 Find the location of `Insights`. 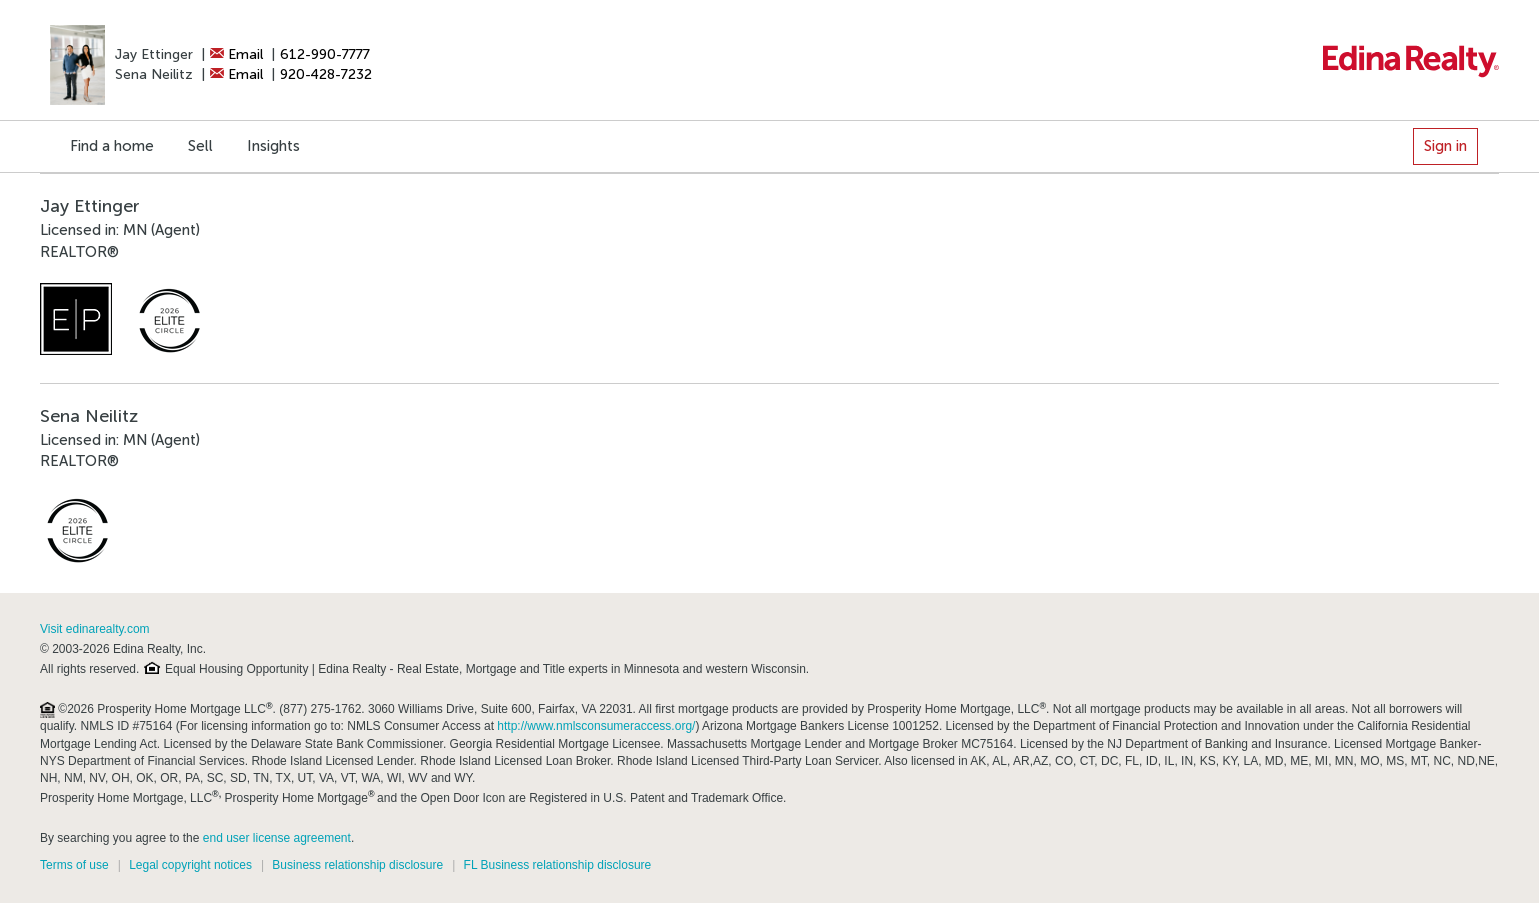

Insights is located at coordinates (273, 146).